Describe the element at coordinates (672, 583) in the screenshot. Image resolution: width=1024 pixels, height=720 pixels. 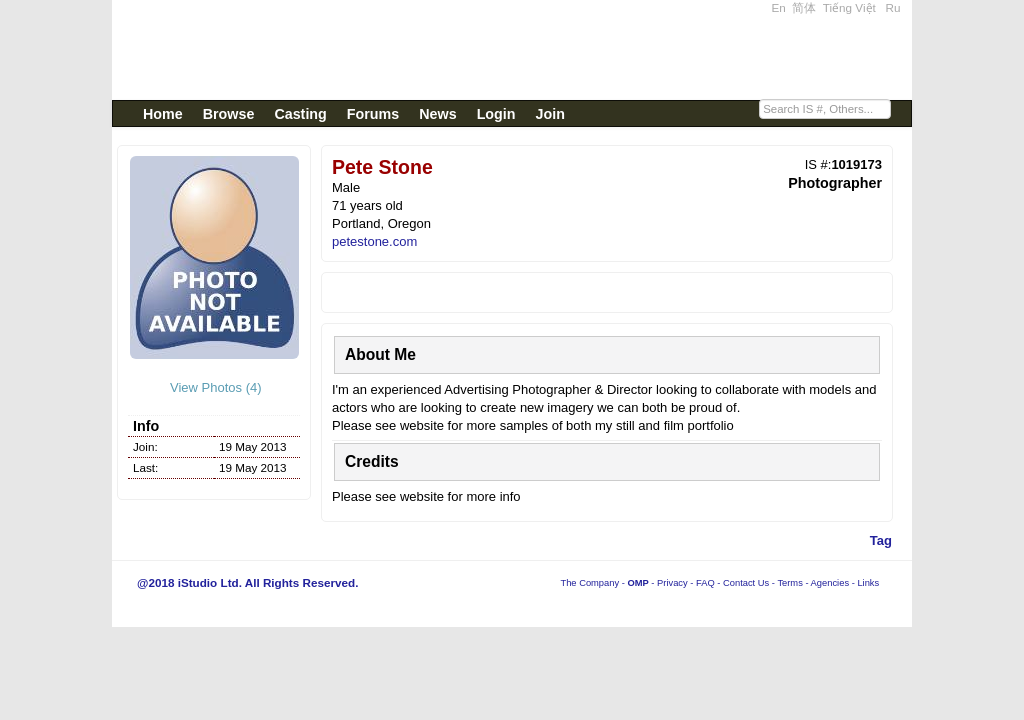
I see `Privacy` at that location.